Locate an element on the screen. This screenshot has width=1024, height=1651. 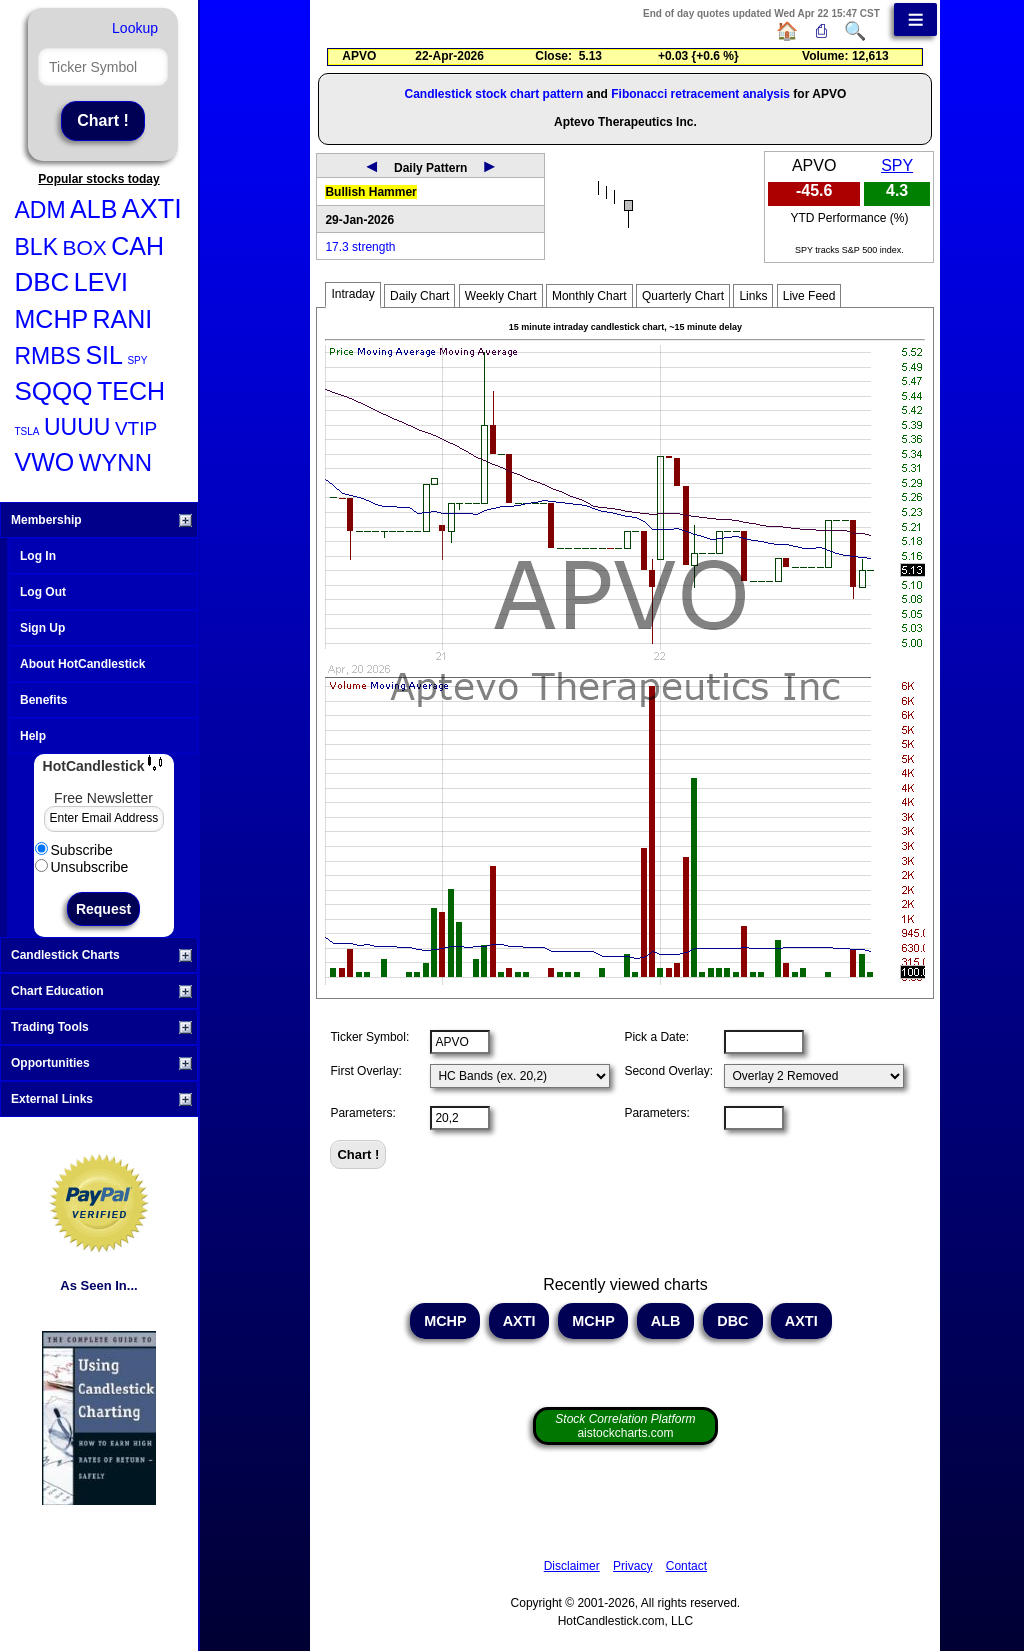
Lookup is located at coordinates (135, 28).